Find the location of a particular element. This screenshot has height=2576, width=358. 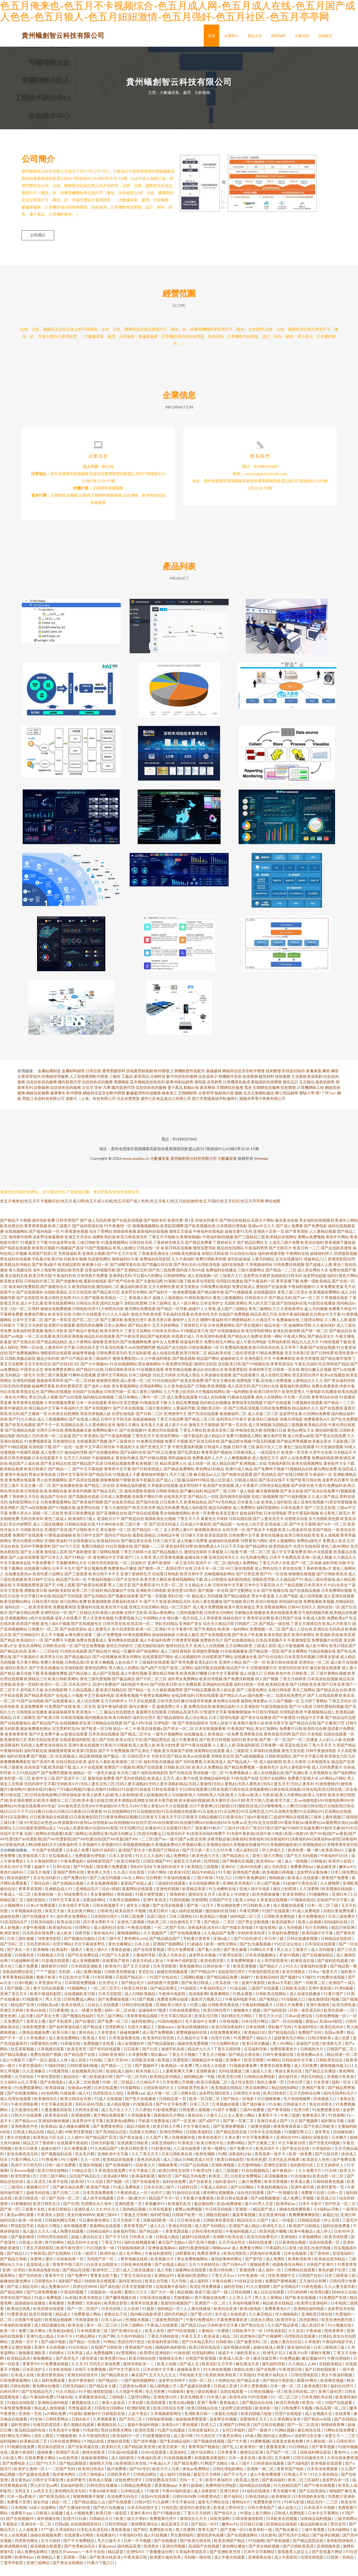

香蕉视频下载链接 is located at coordinates (340, 1252).